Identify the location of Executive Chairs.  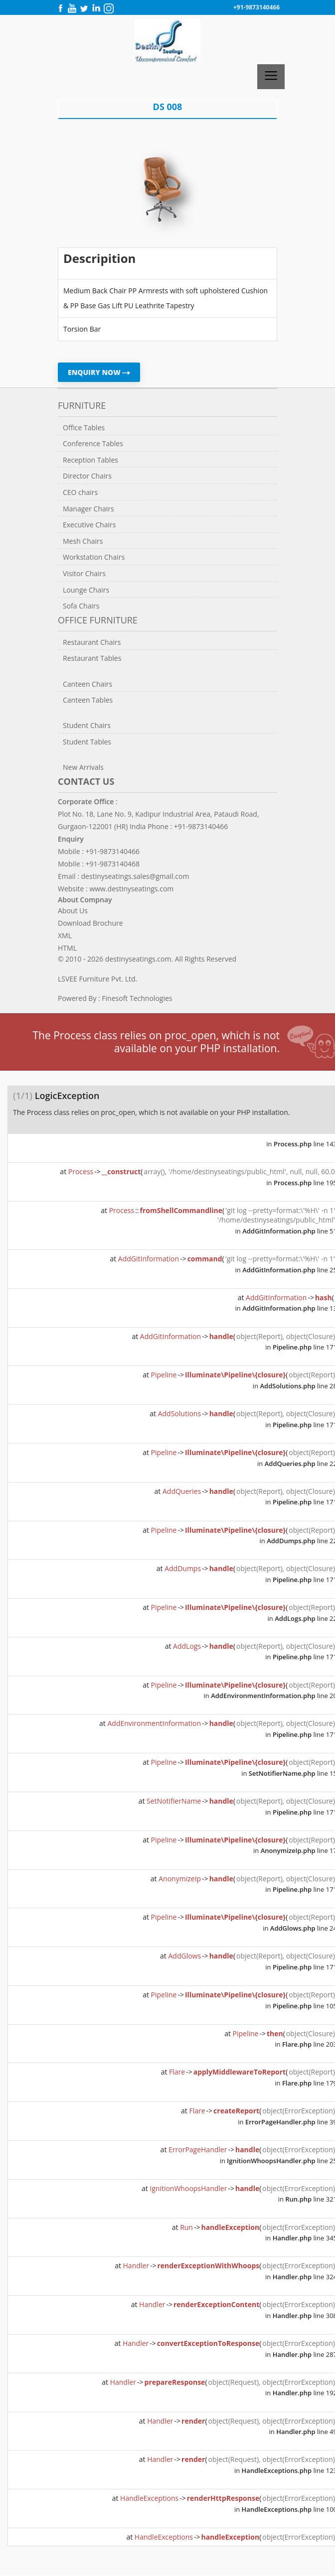
(89, 524).